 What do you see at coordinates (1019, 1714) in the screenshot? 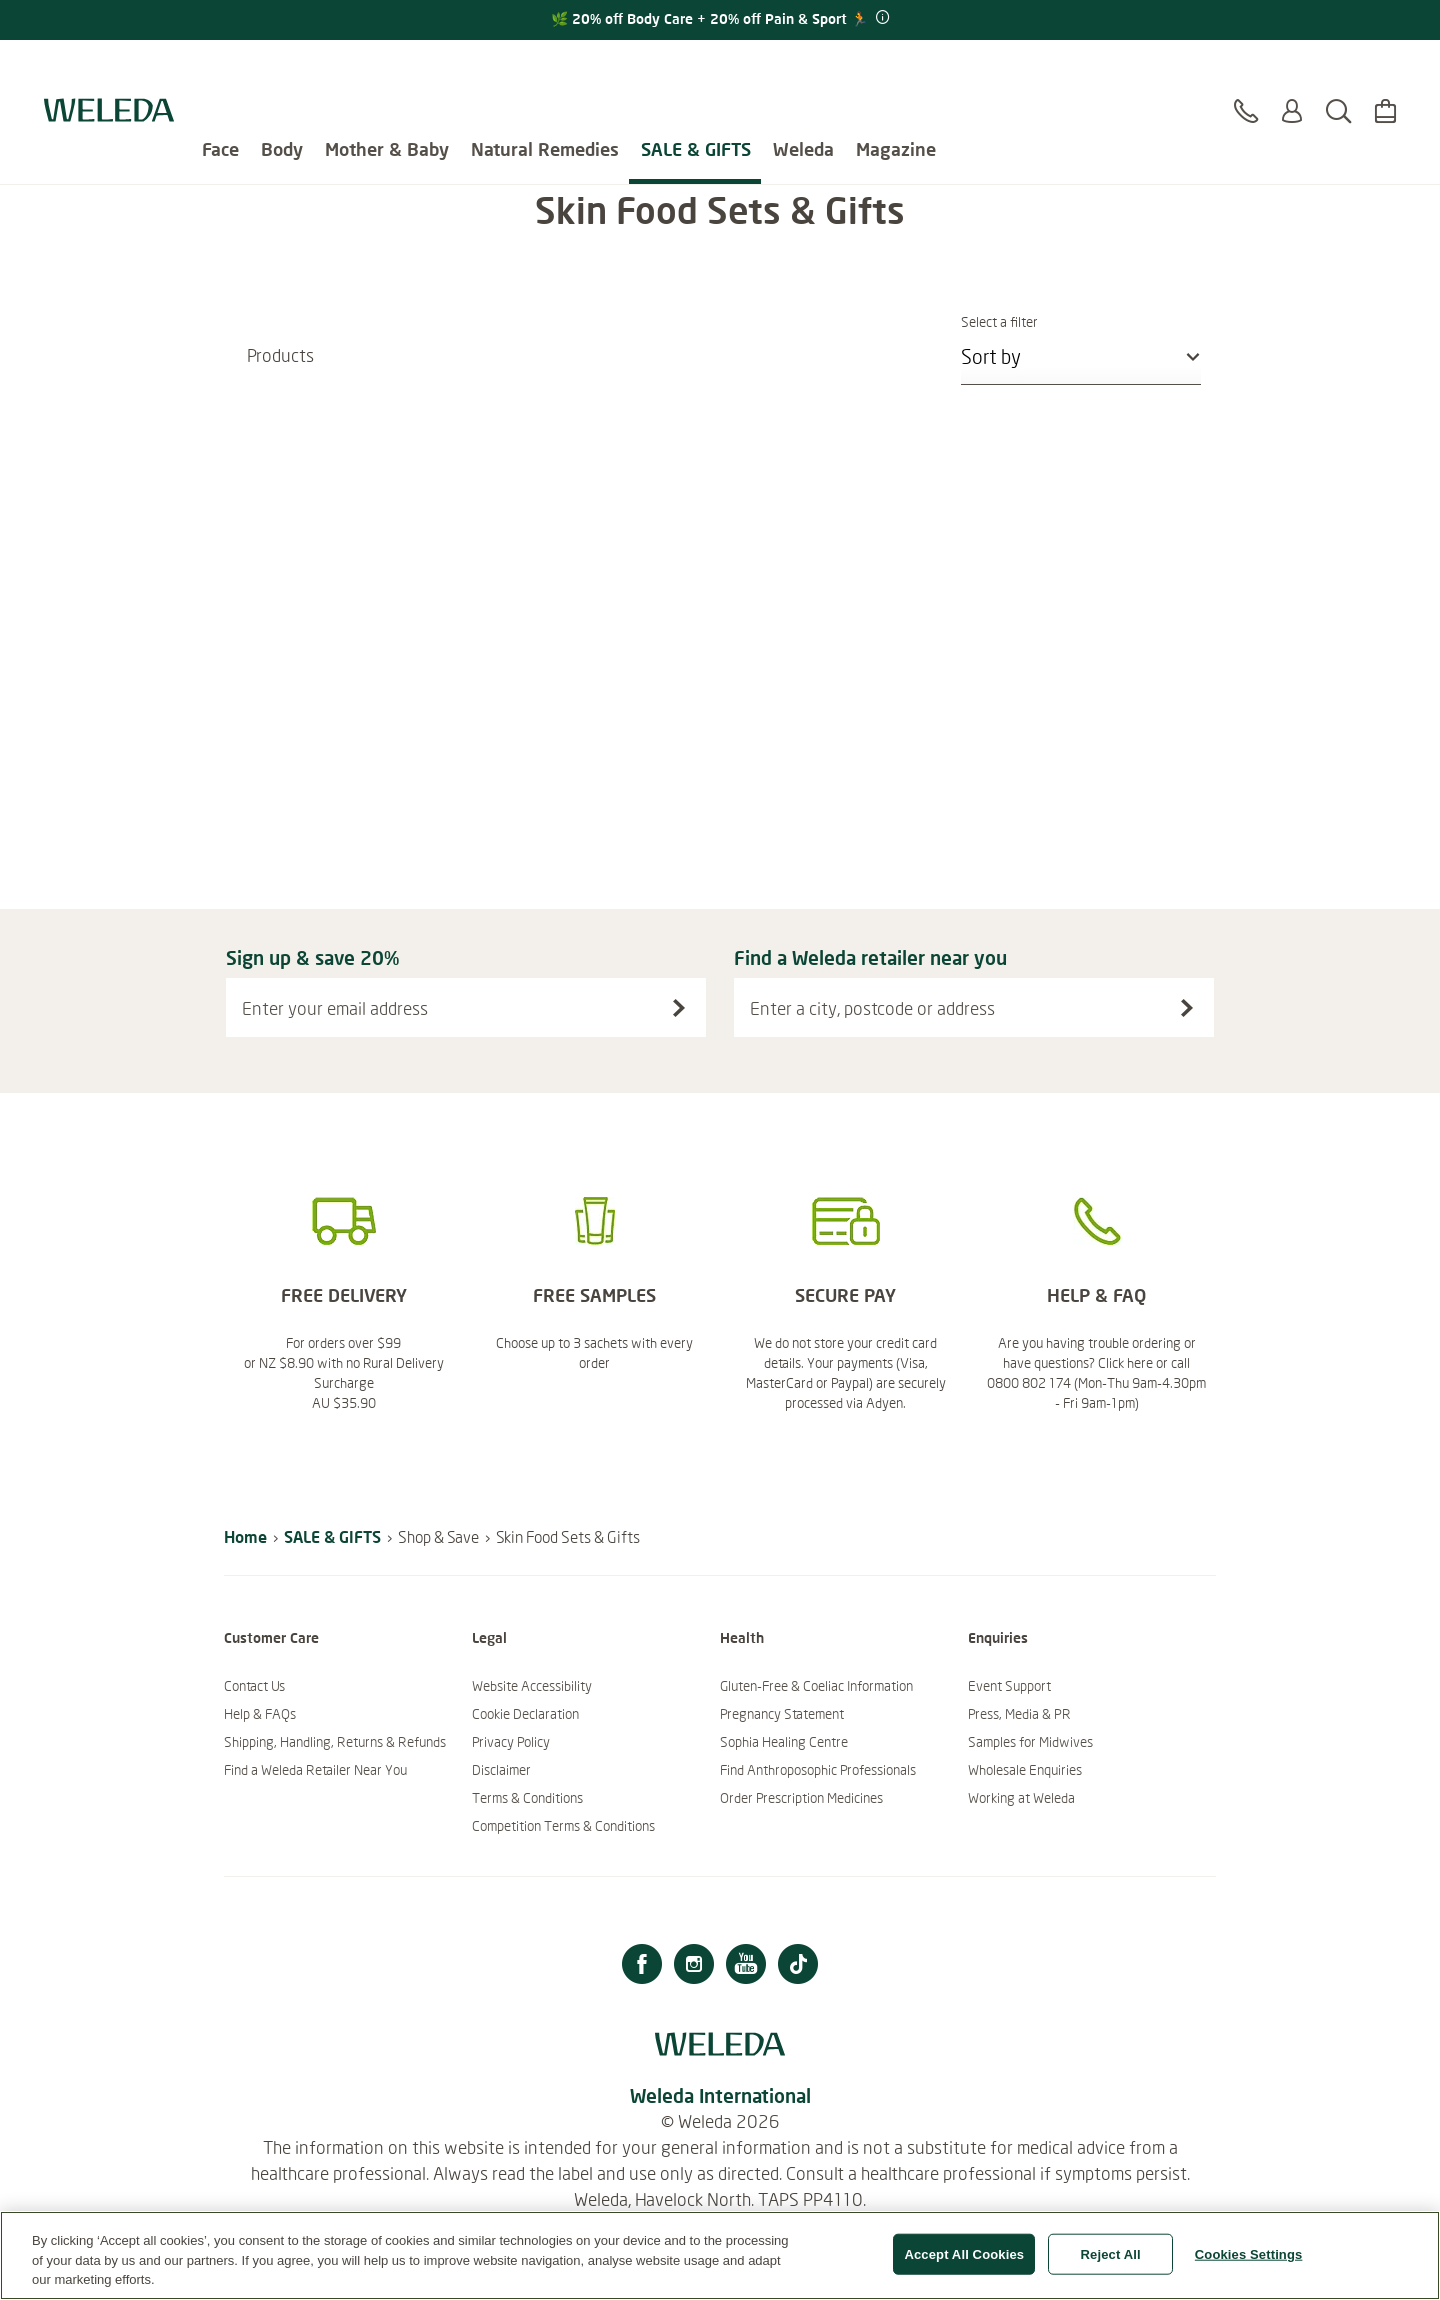
I see `Press, Media & PR` at bounding box center [1019, 1714].